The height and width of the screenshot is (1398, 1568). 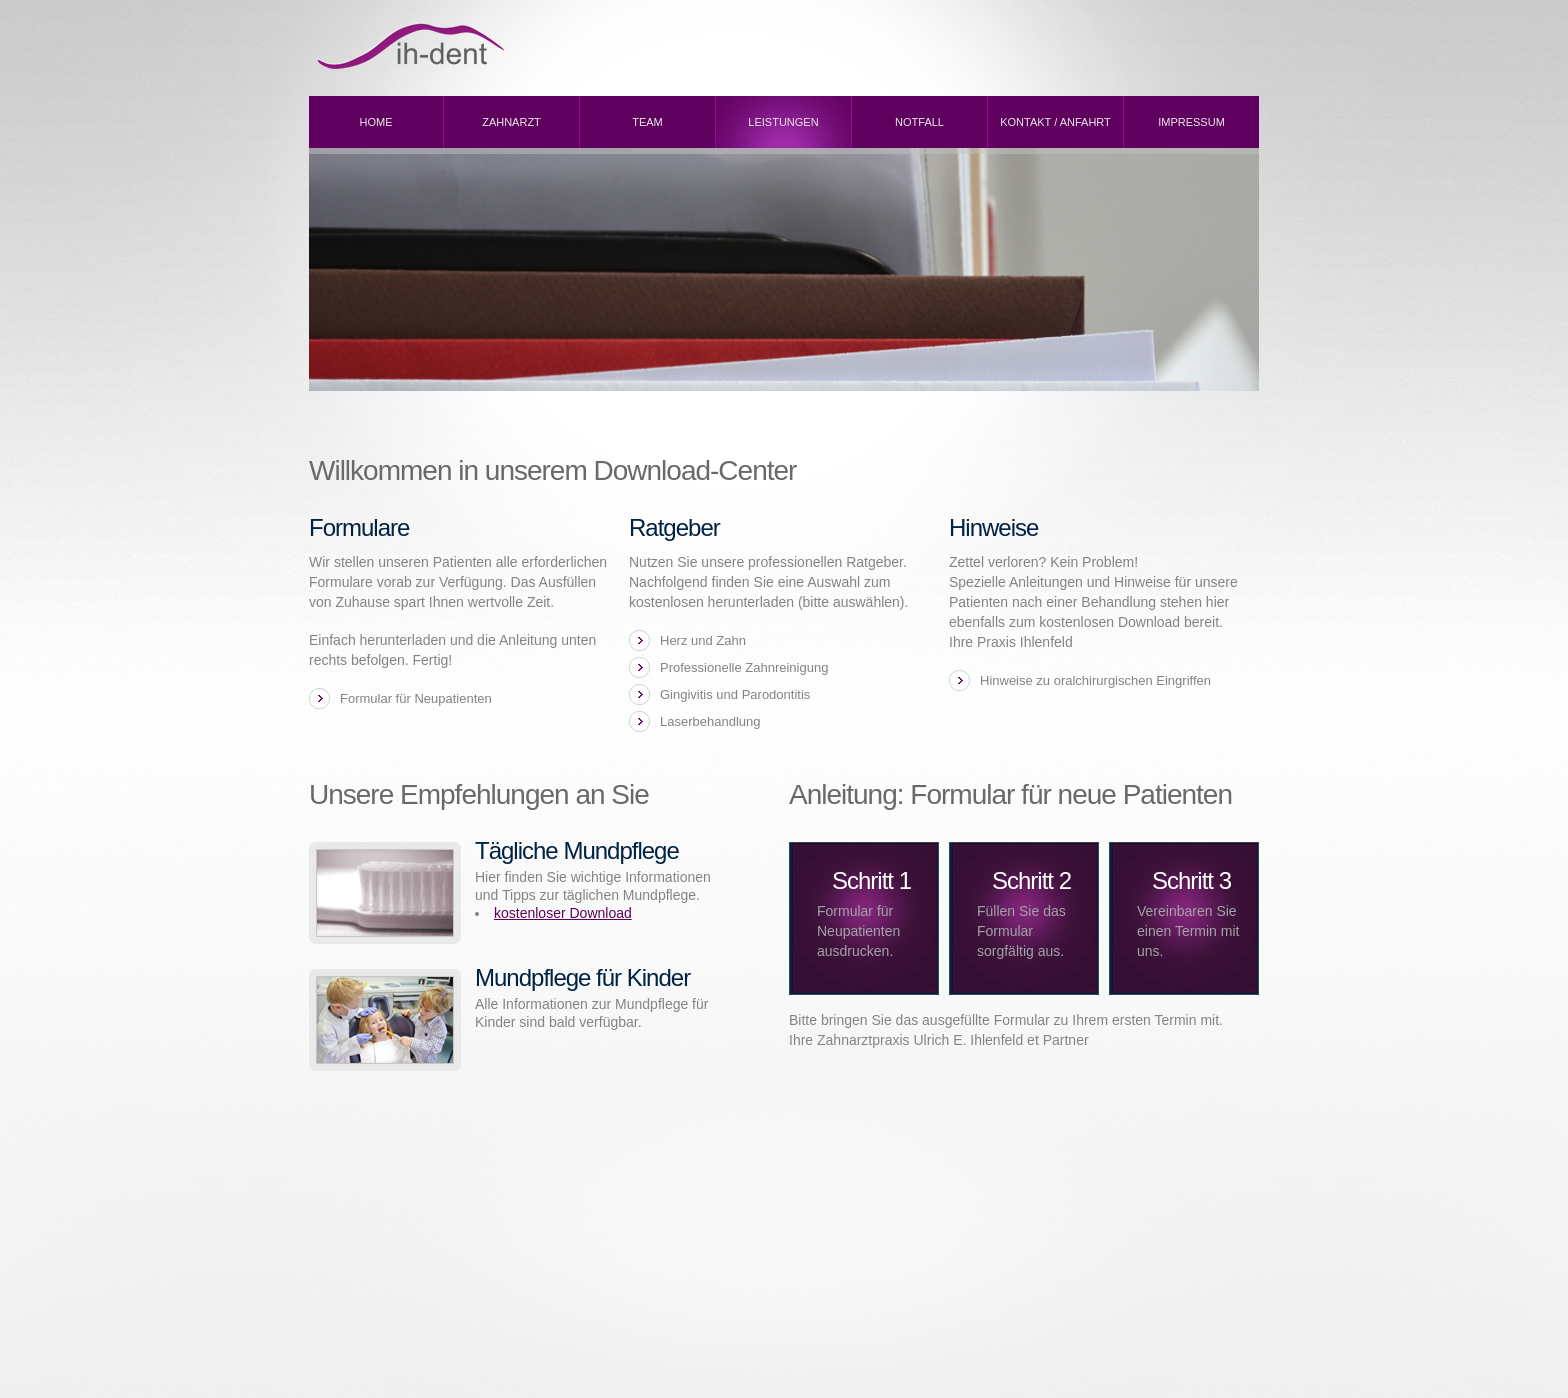 What do you see at coordinates (647, 122) in the screenshot?
I see `Team` at bounding box center [647, 122].